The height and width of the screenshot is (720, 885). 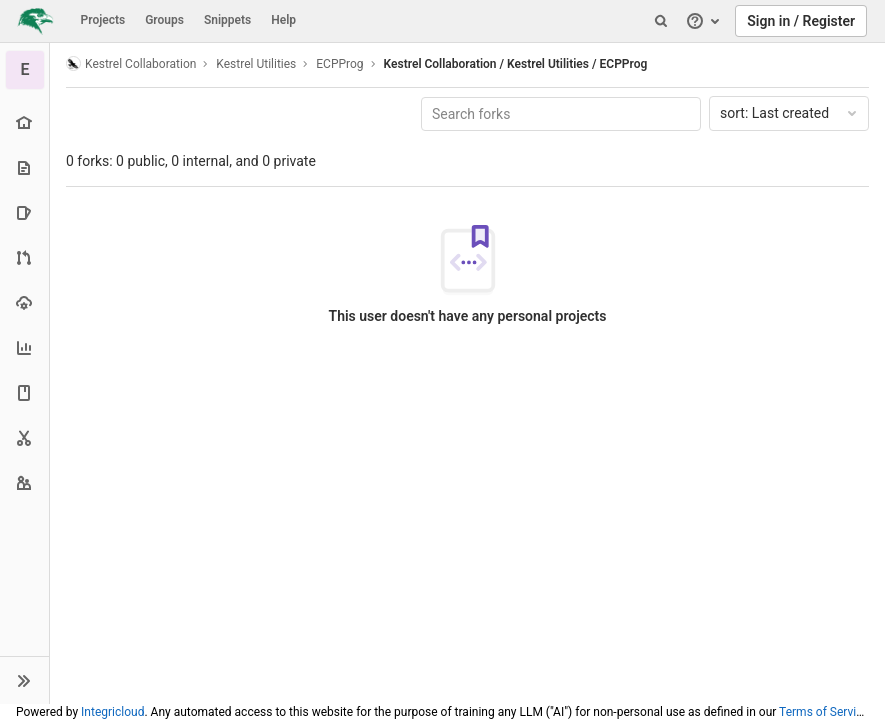 I want to click on Terms of Service, so click(x=824, y=712).